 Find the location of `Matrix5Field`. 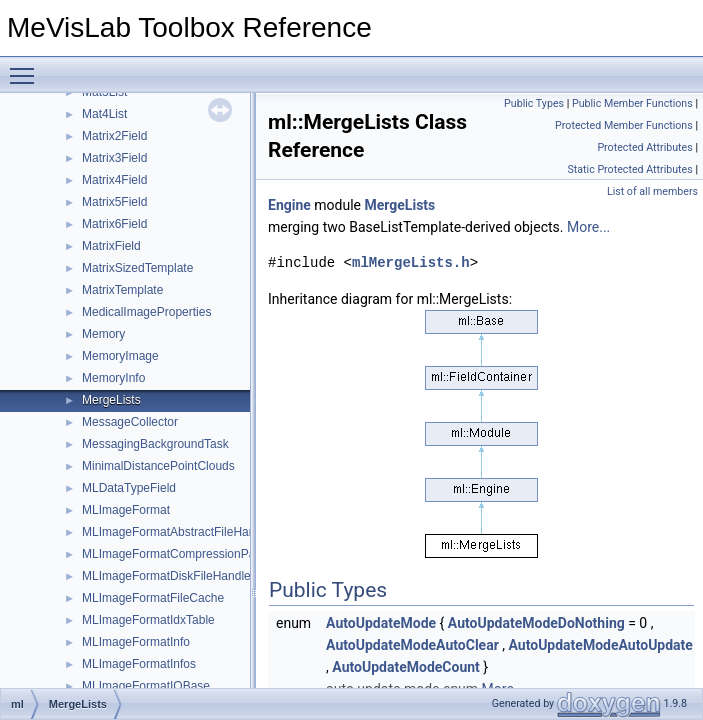

Matrix5Field is located at coordinates (114, 202).